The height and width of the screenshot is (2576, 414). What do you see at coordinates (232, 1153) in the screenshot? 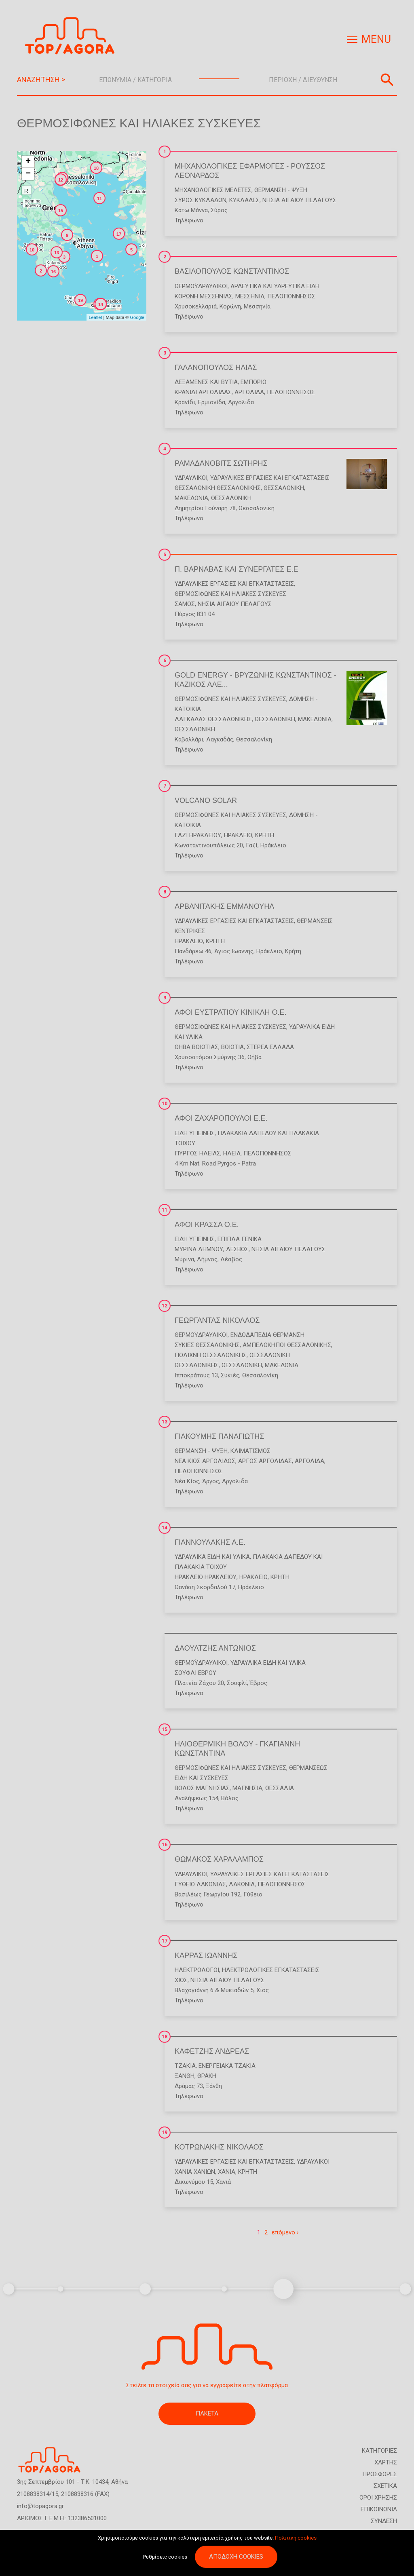
I see `ΗΛΕΙΑ` at bounding box center [232, 1153].